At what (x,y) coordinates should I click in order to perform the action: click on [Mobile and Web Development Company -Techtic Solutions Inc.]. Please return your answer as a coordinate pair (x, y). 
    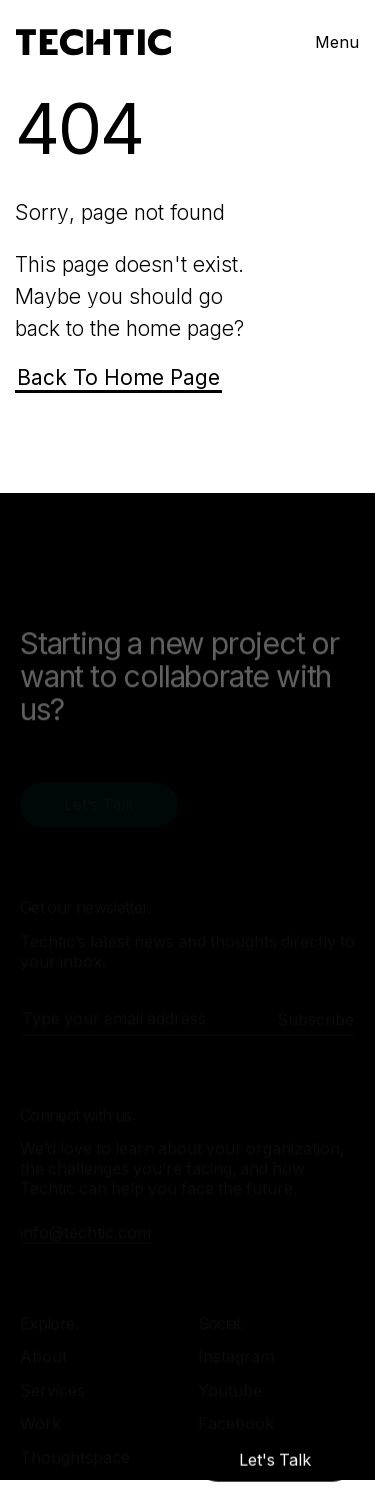
    Looking at the image, I should click on (93, 42).